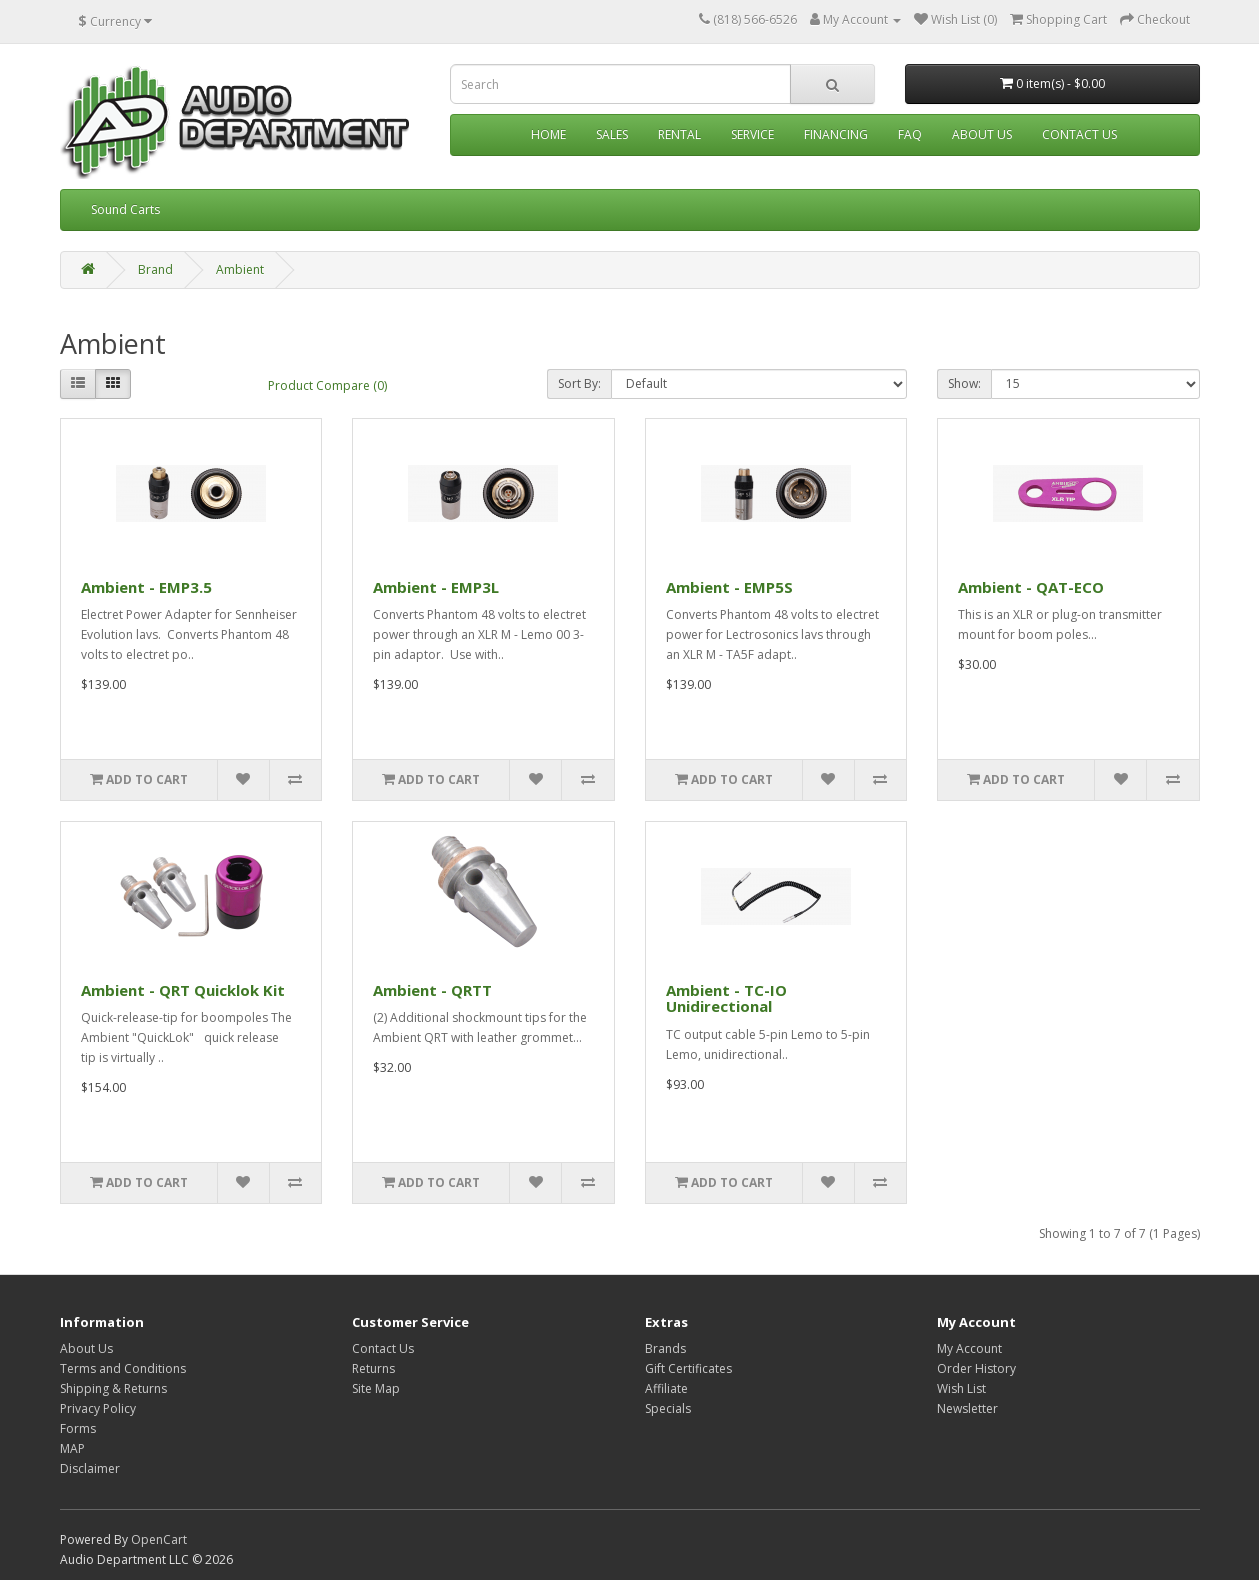  What do you see at coordinates (159, 1539) in the screenshot?
I see `OpenCart` at bounding box center [159, 1539].